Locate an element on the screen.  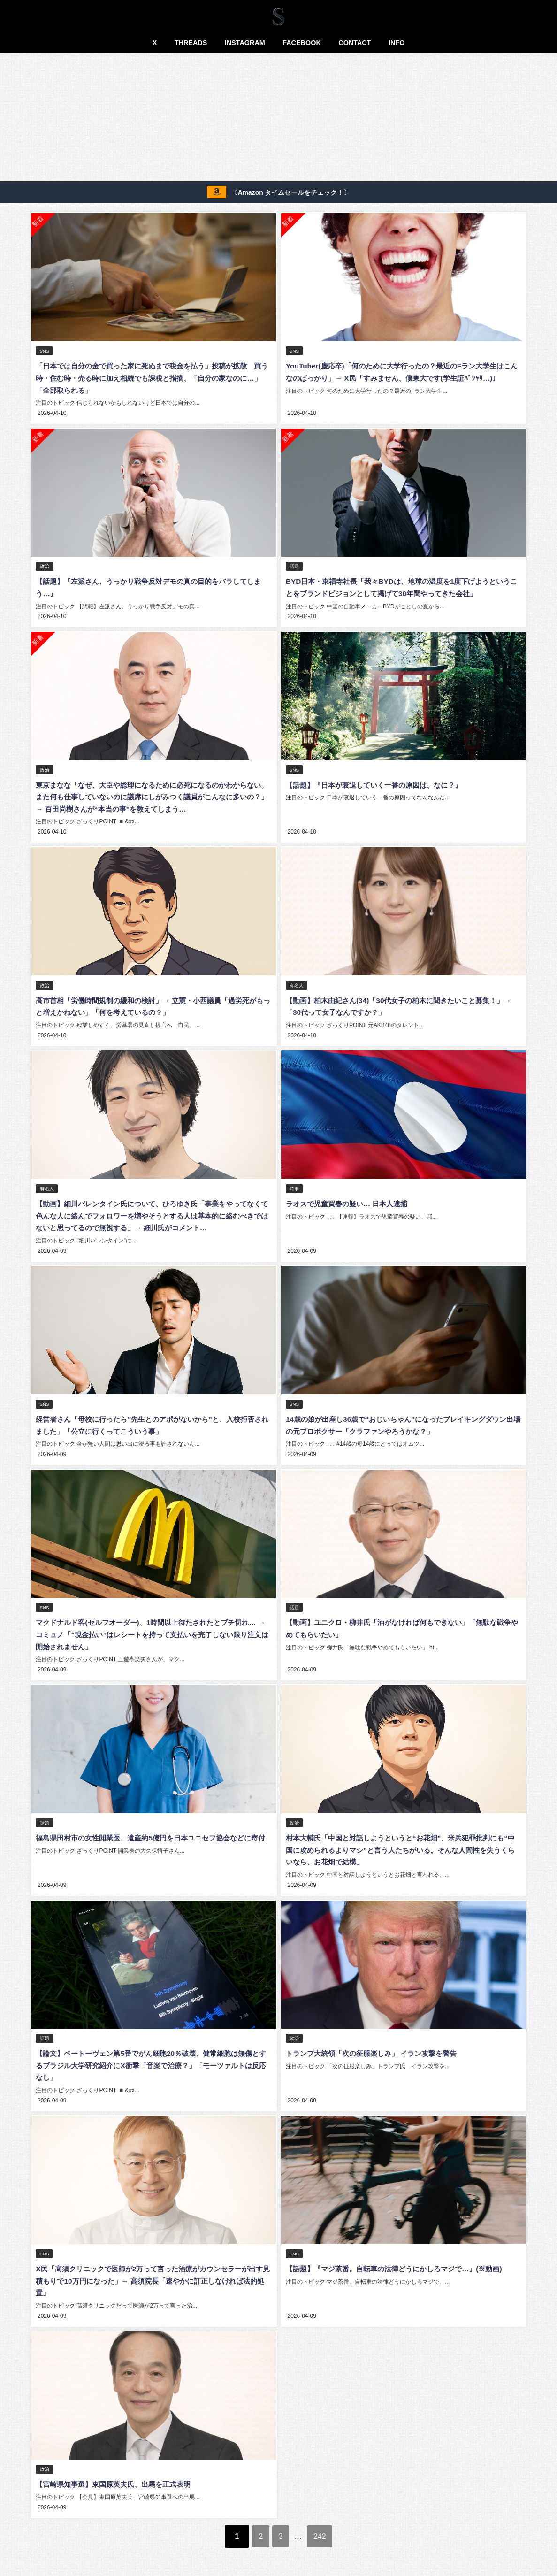
【話題】『日本が衰退していく一番の原因は、なに？』 is located at coordinates (379, 783).